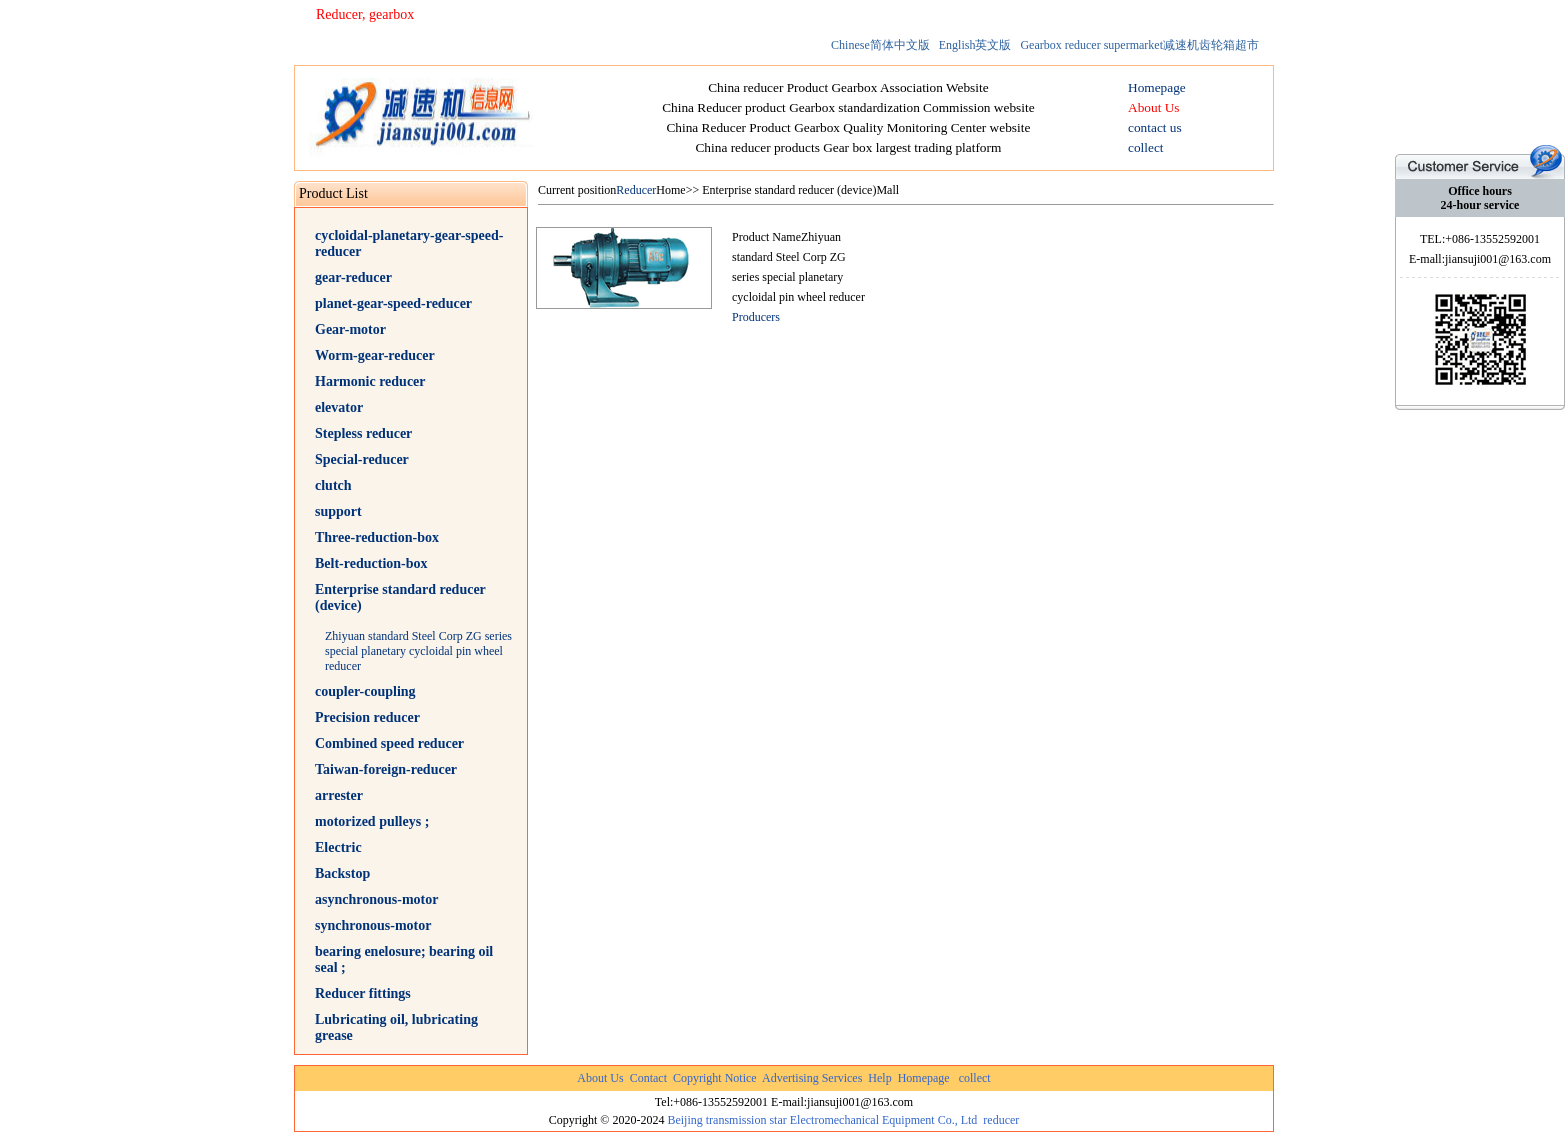  Describe the element at coordinates (375, 355) in the screenshot. I see `Worm-gear-reducer` at that location.